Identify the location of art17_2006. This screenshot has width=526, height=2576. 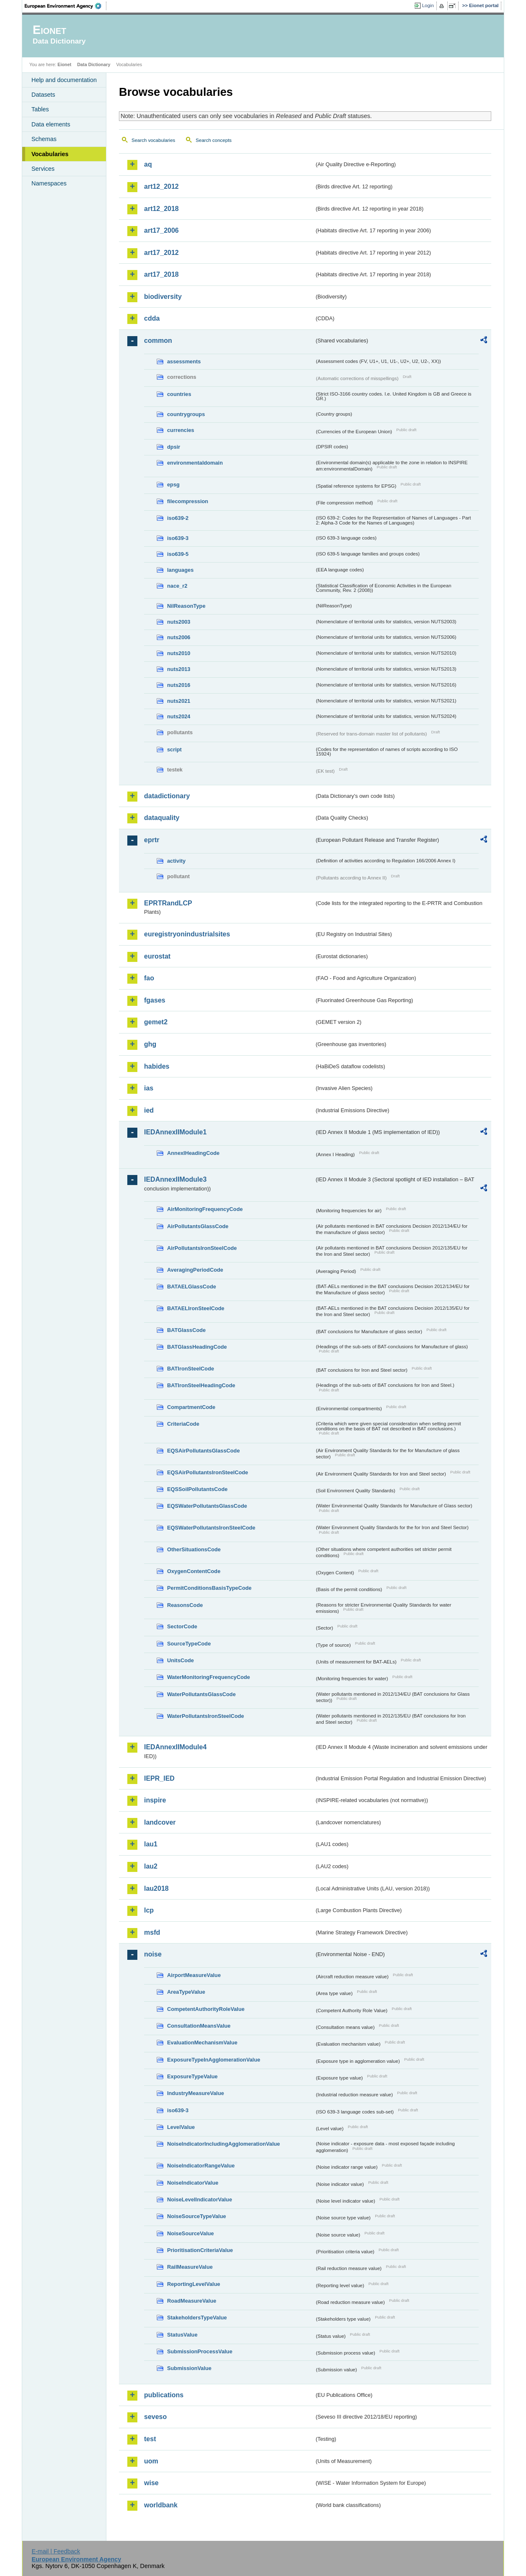
(161, 230).